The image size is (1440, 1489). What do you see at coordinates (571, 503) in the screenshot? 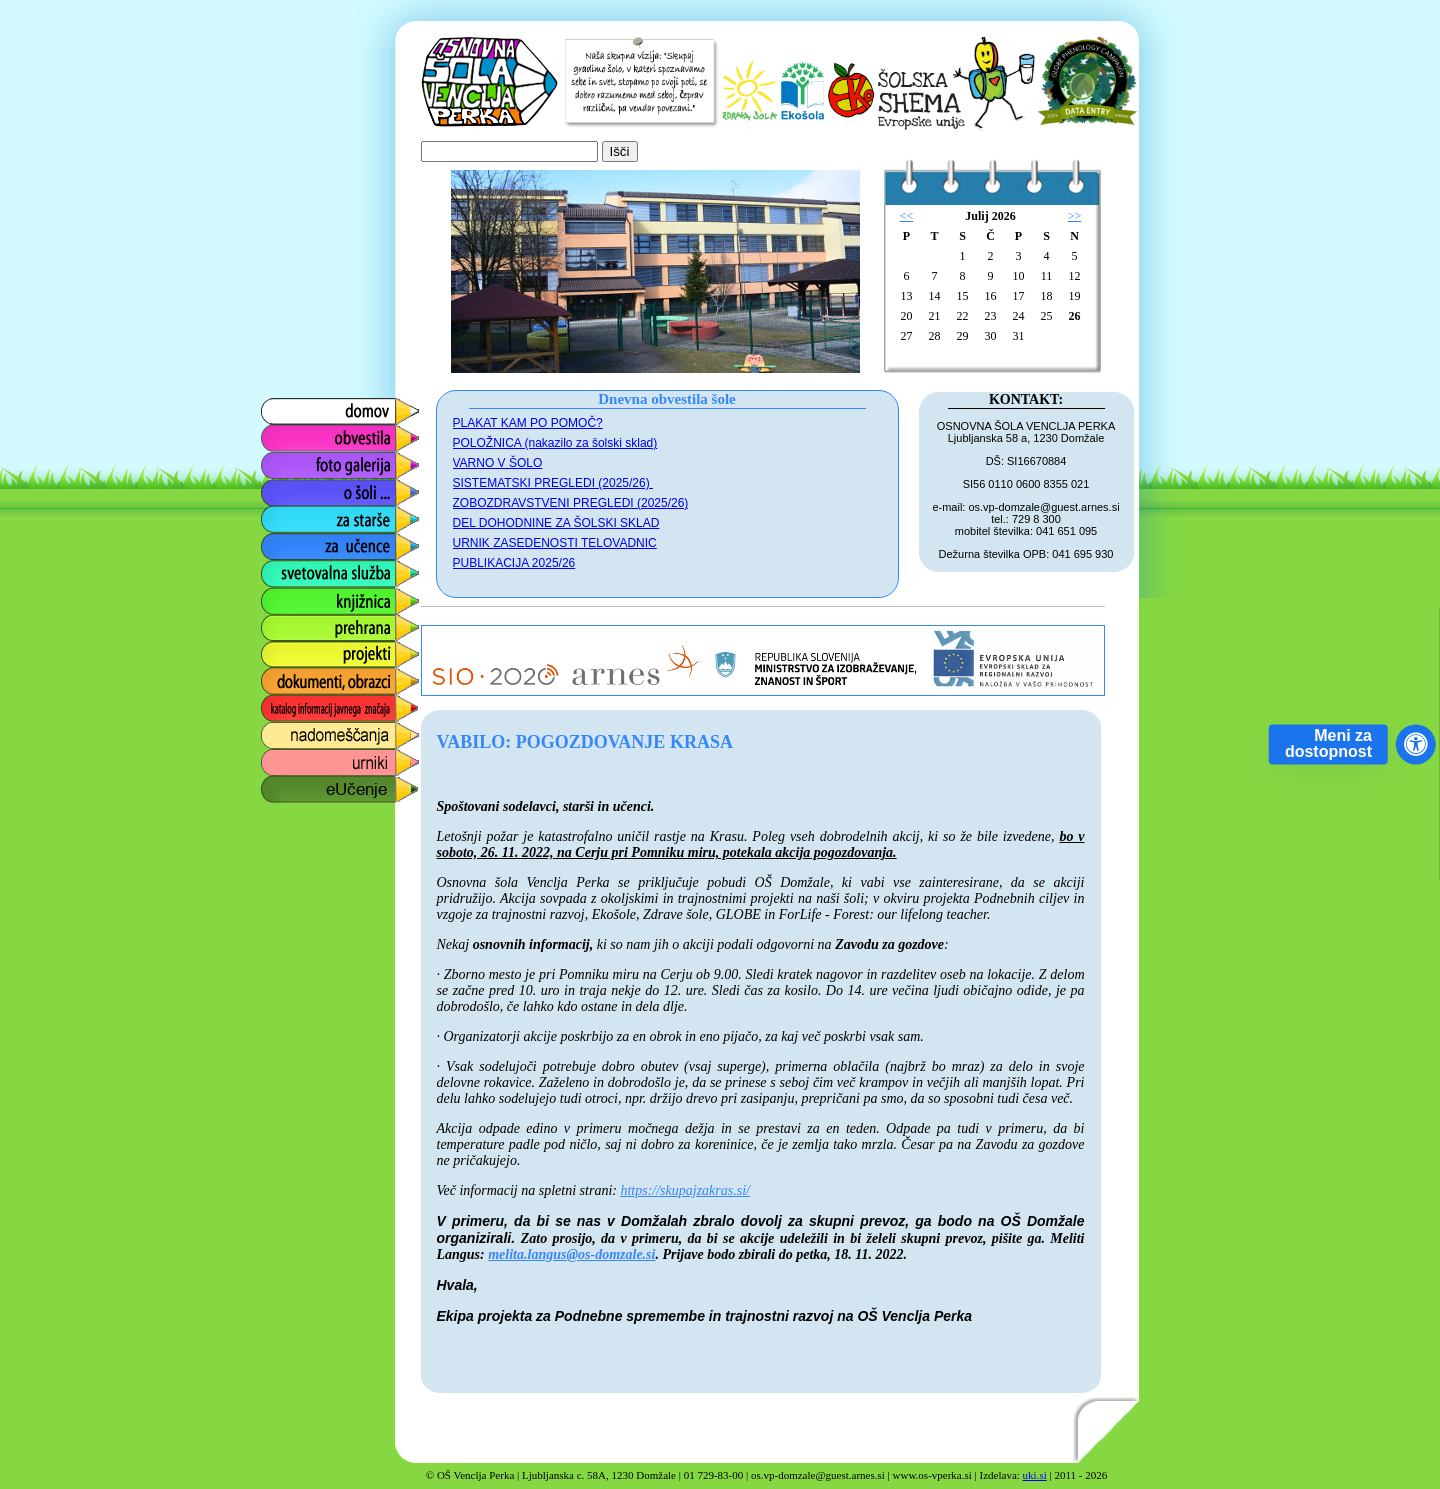
I see `ZOBOZDRAVSTVENI PREGLEDI (2025/26)` at bounding box center [571, 503].